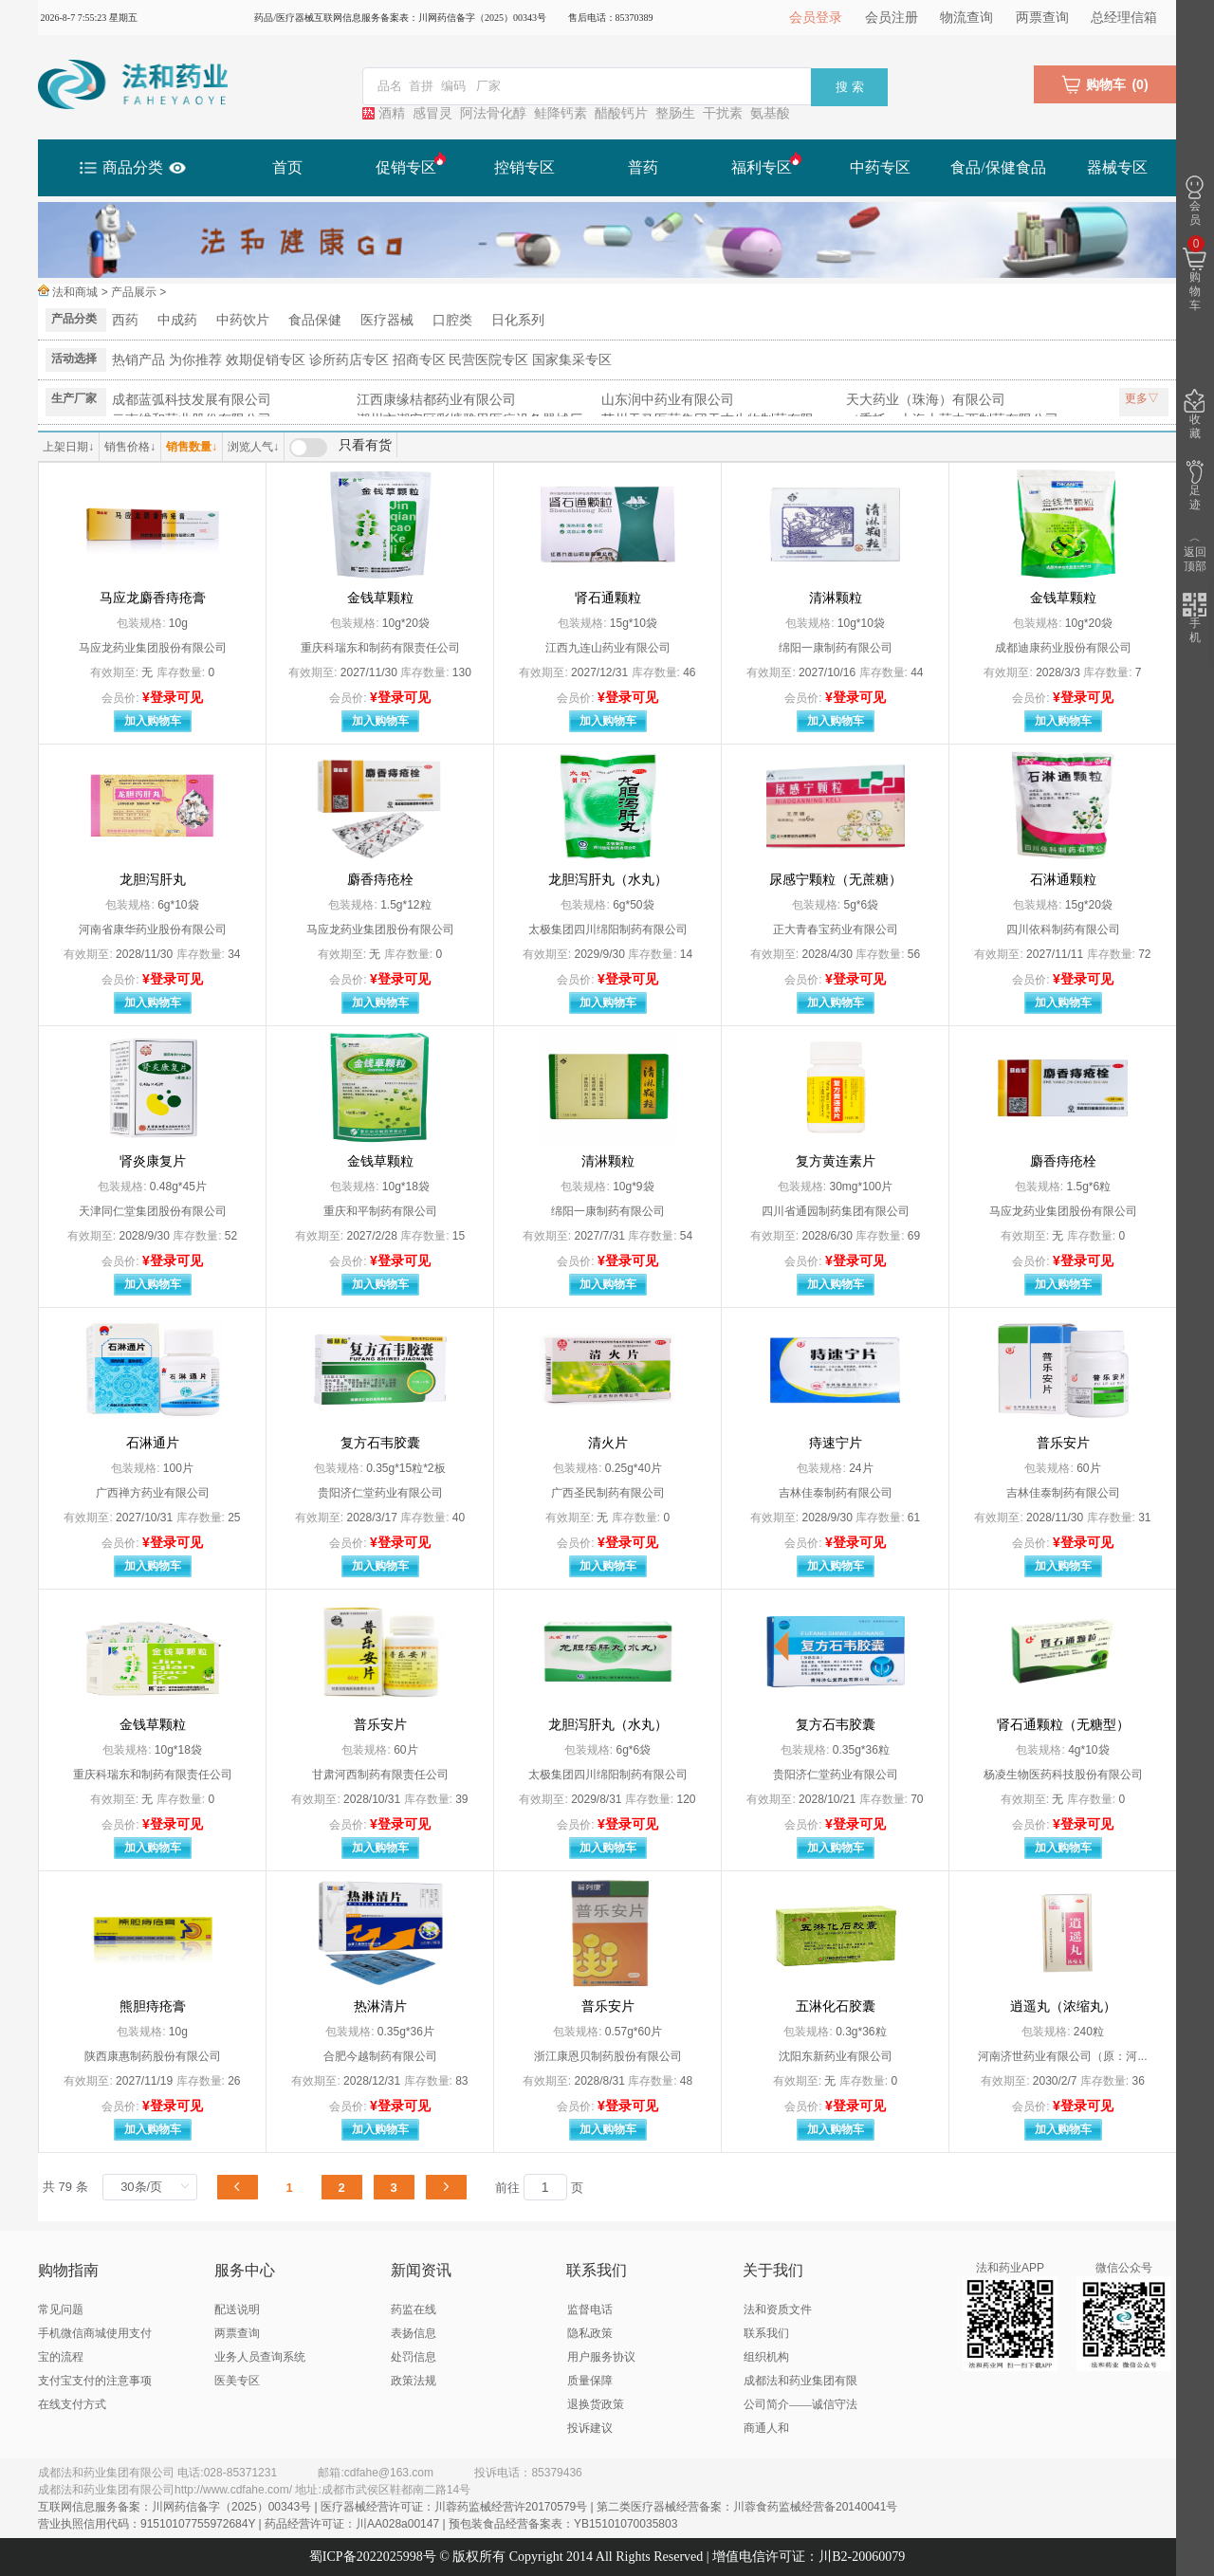 The height and width of the screenshot is (2576, 1214). Describe the element at coordinates (835, 1443) in the screenshot. I see `痔速宁片` at that location.